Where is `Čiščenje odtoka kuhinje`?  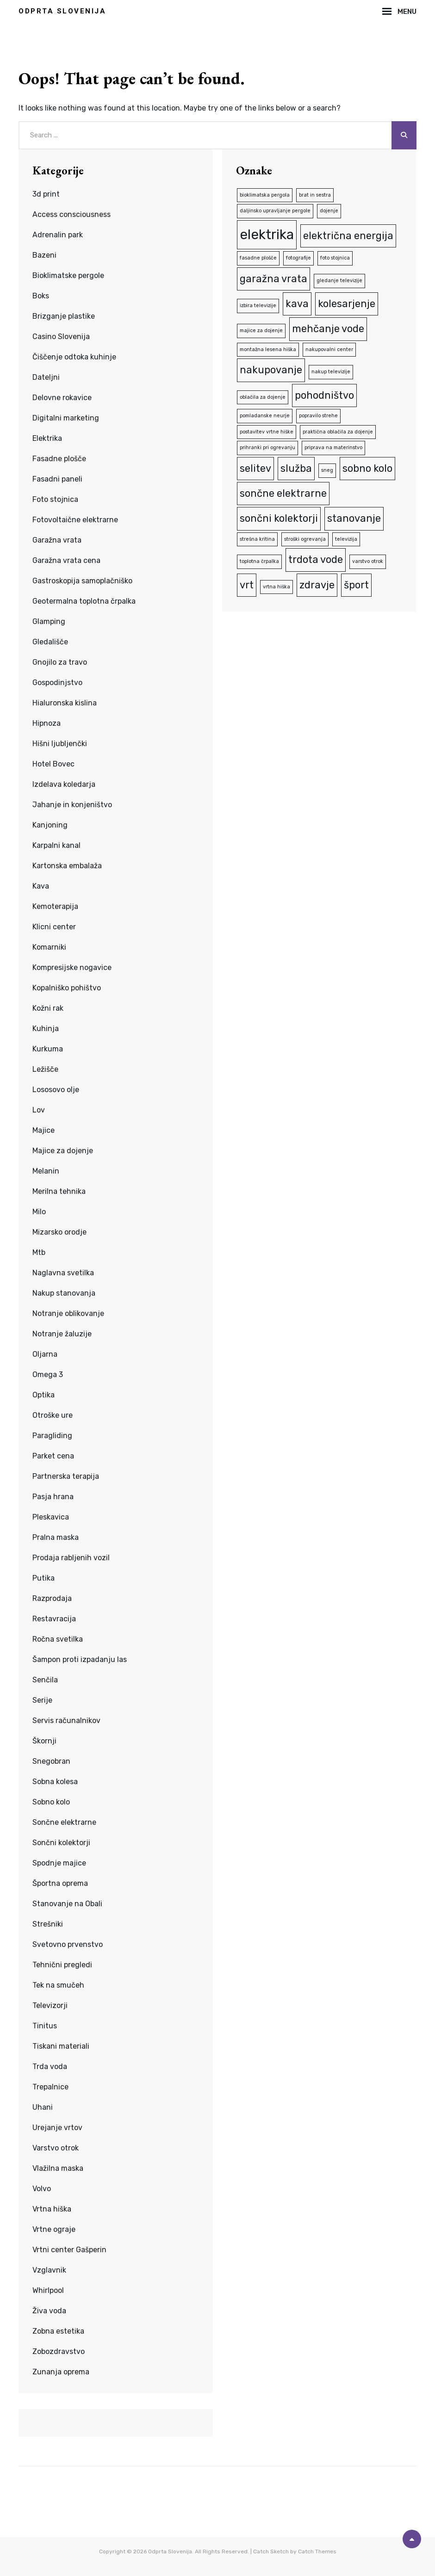
Čiščenje odtoka kuhinje is located at coordinates (74, 356).